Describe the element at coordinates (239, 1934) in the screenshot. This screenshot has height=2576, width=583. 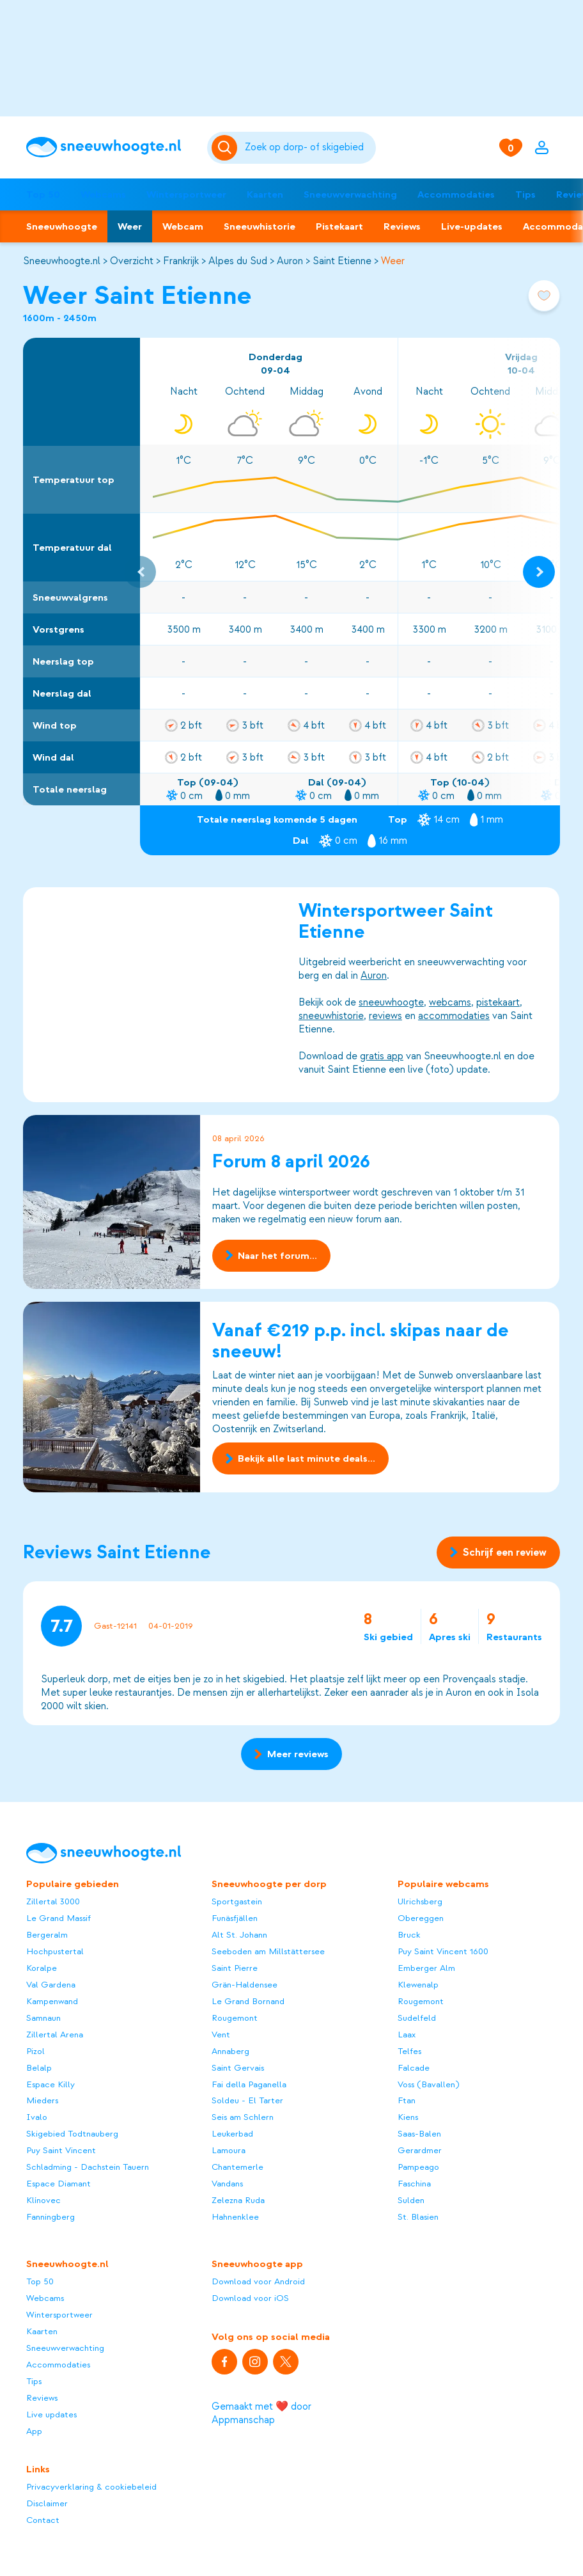
I see `Alt St. Johann` at that location.